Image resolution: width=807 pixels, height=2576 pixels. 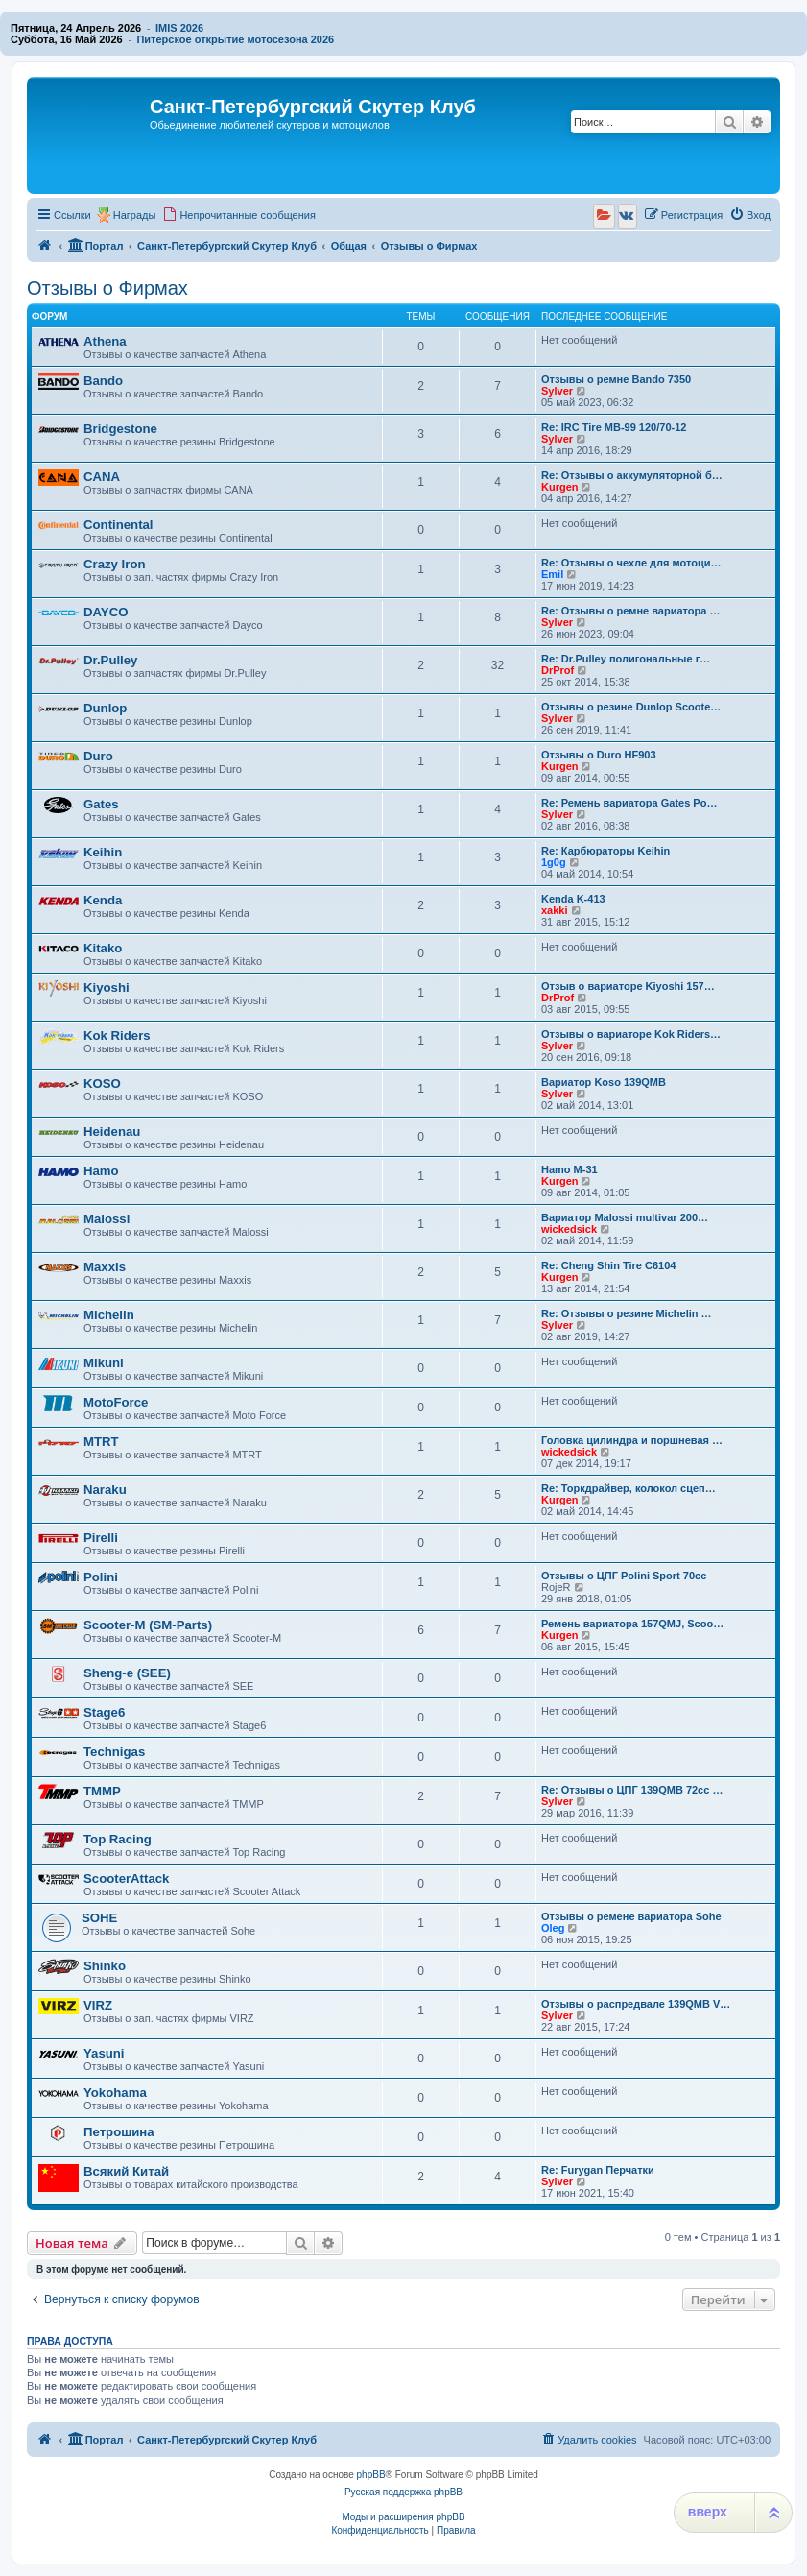 I want to click on Kenda K-413, so click(x=573, y=898).